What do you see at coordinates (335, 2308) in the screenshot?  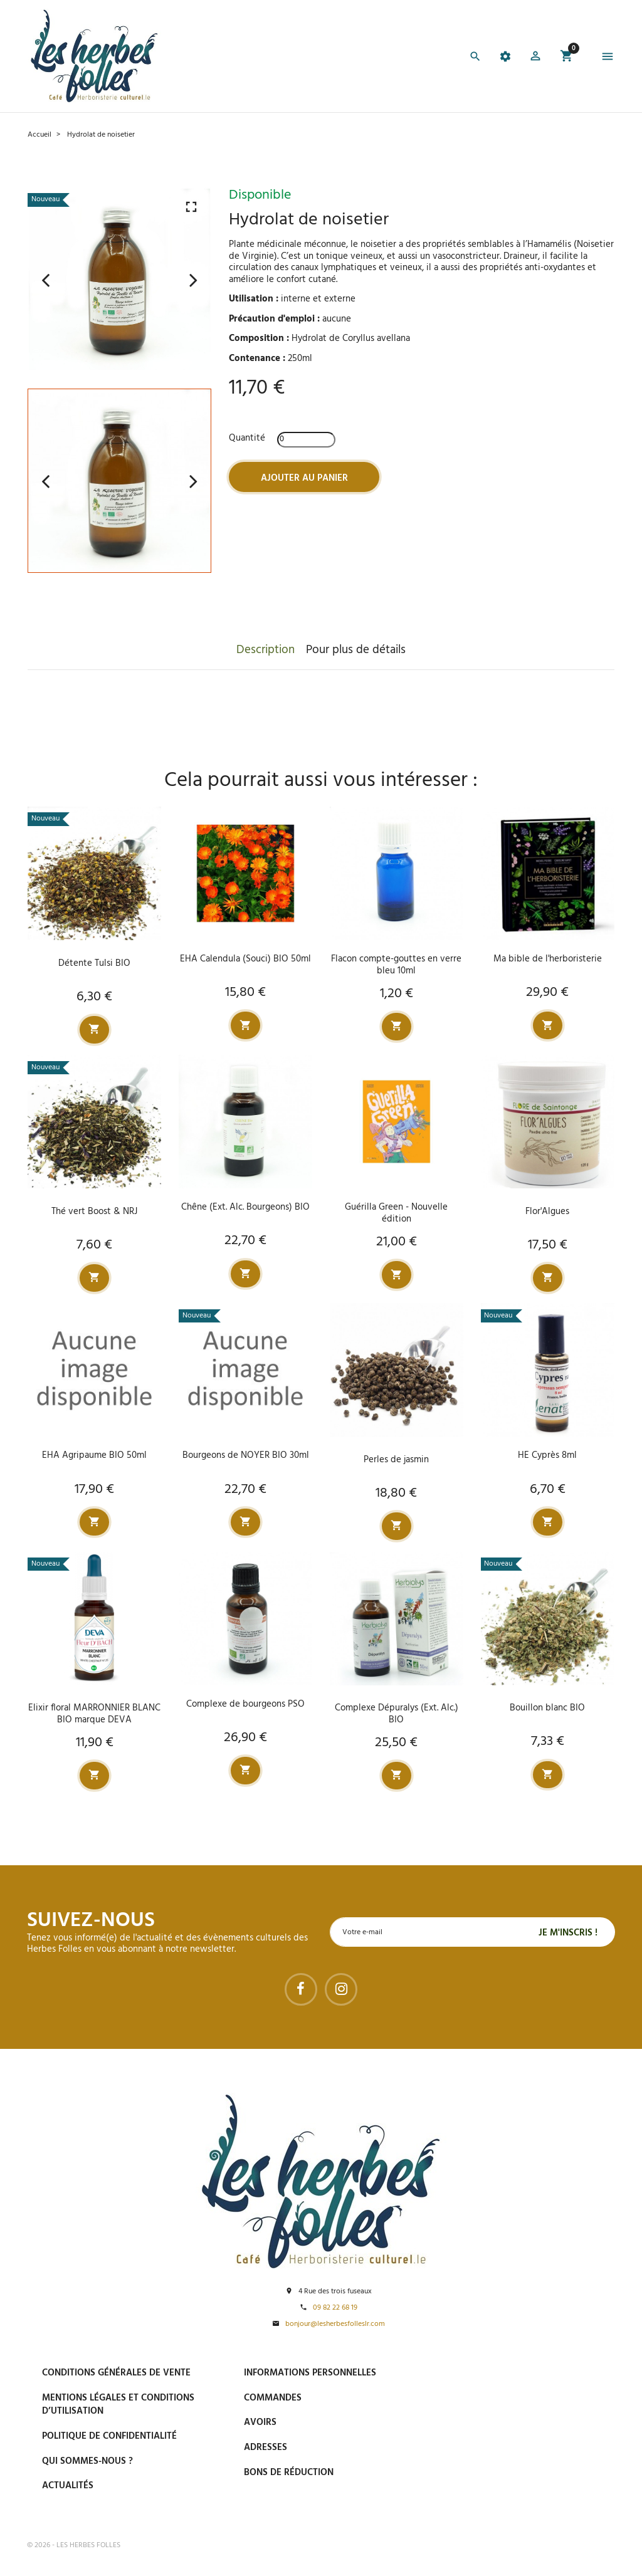 I see `09 82 22 68 19` at bounding box center [335, 2308].